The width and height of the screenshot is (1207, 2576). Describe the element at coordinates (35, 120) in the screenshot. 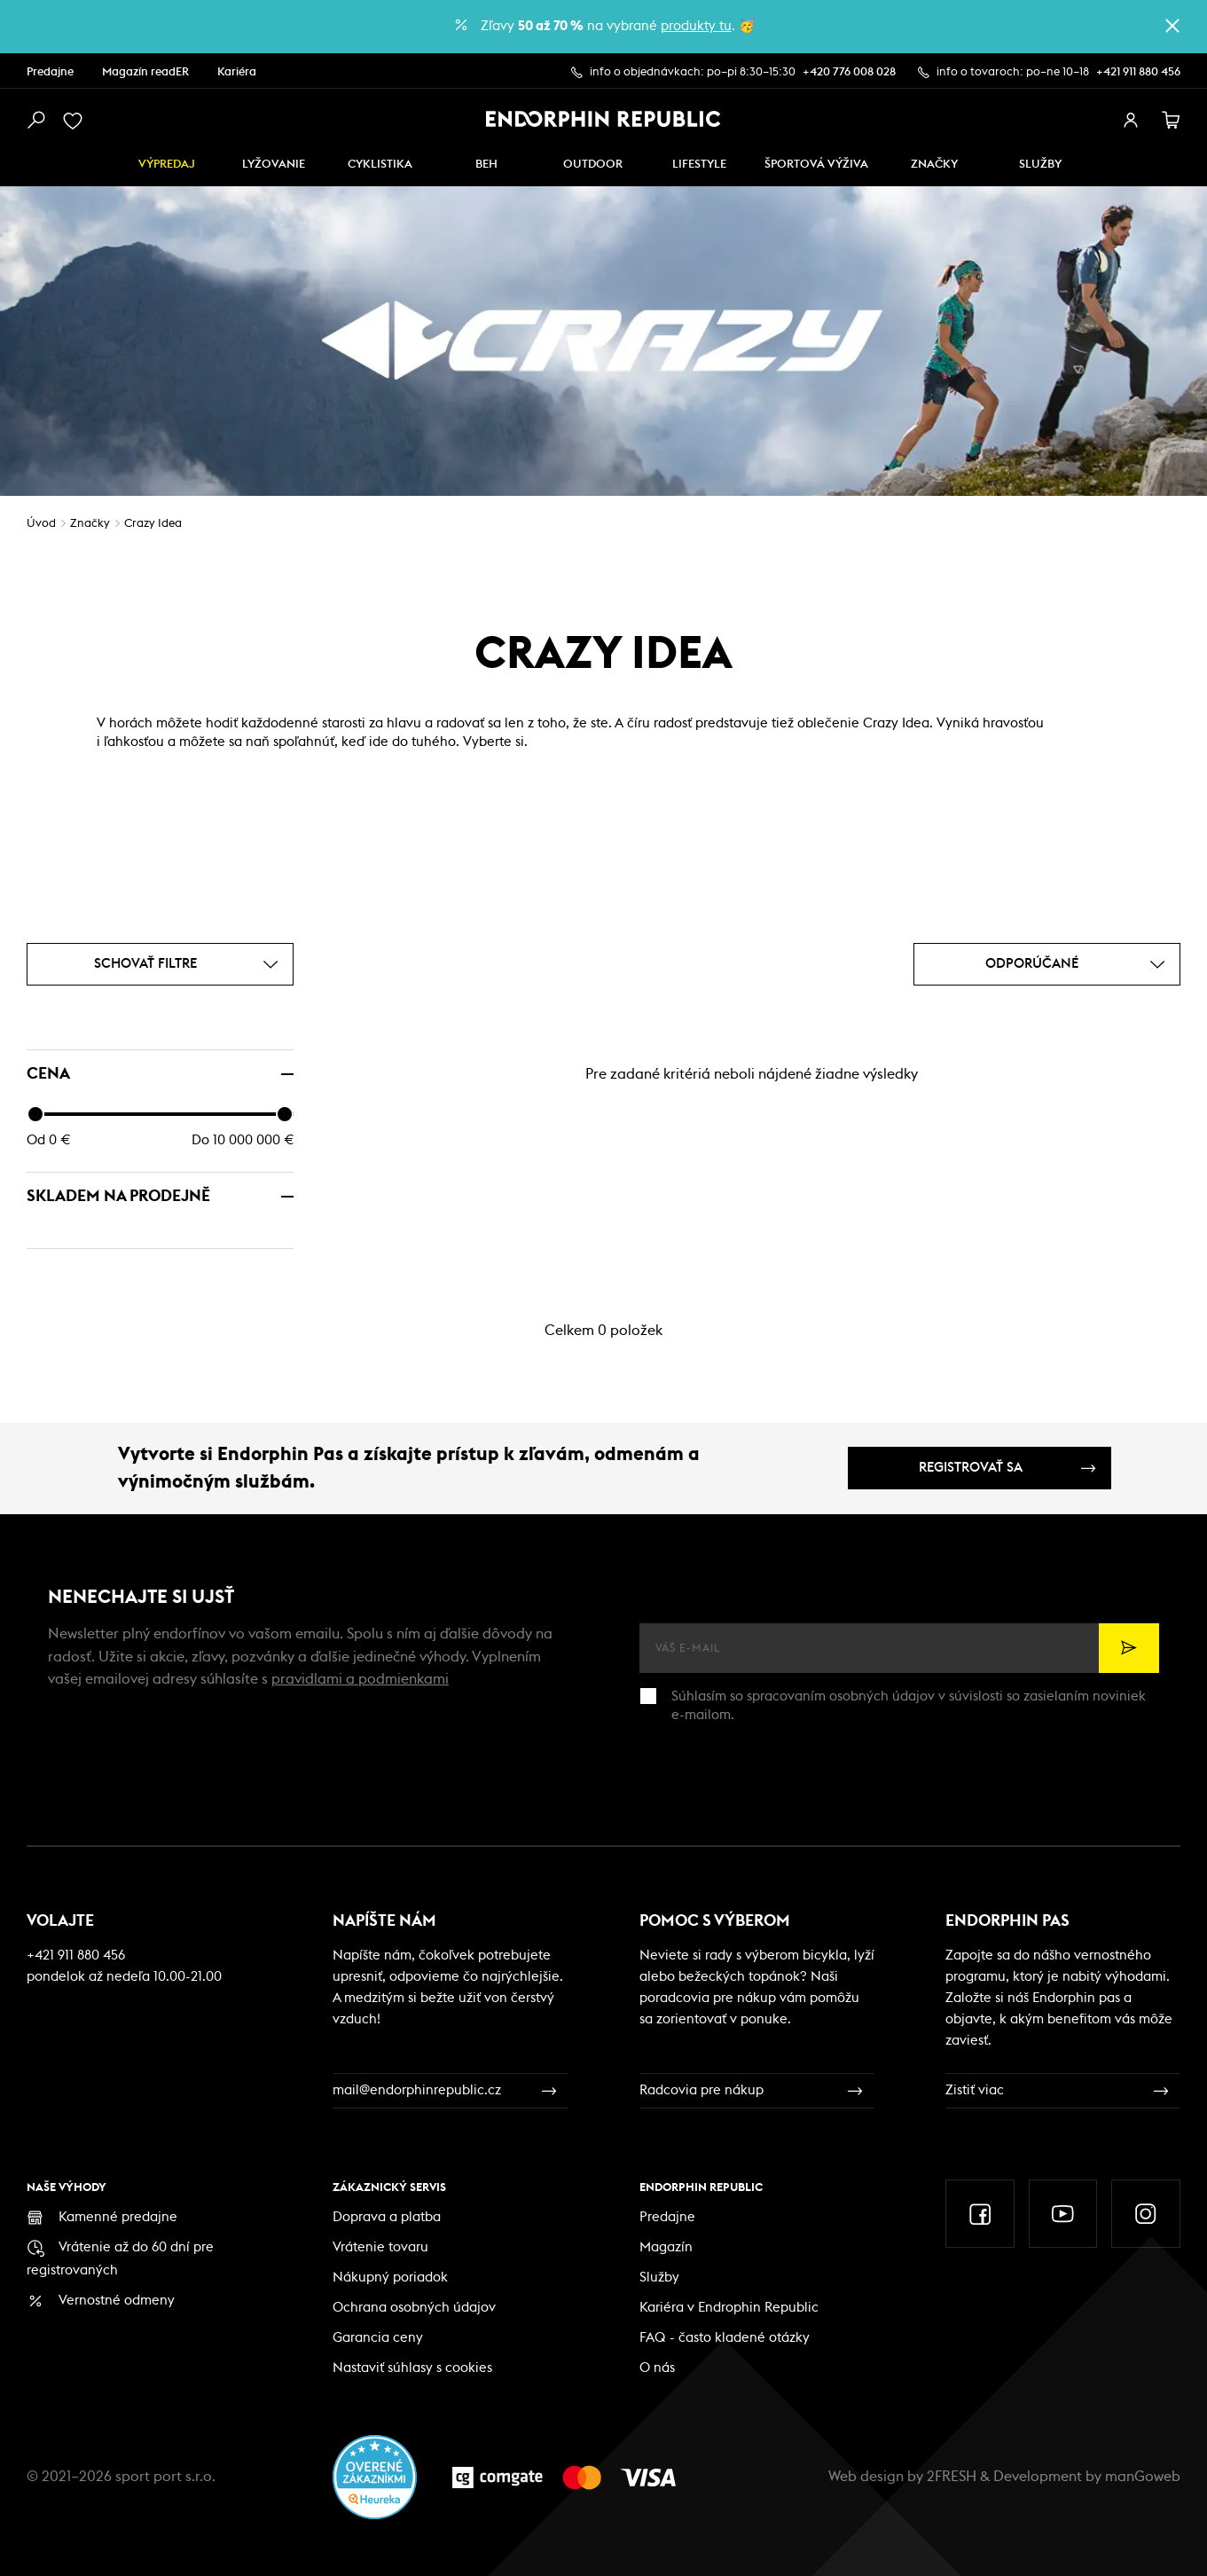

I see `[vyhledat]` at that location.